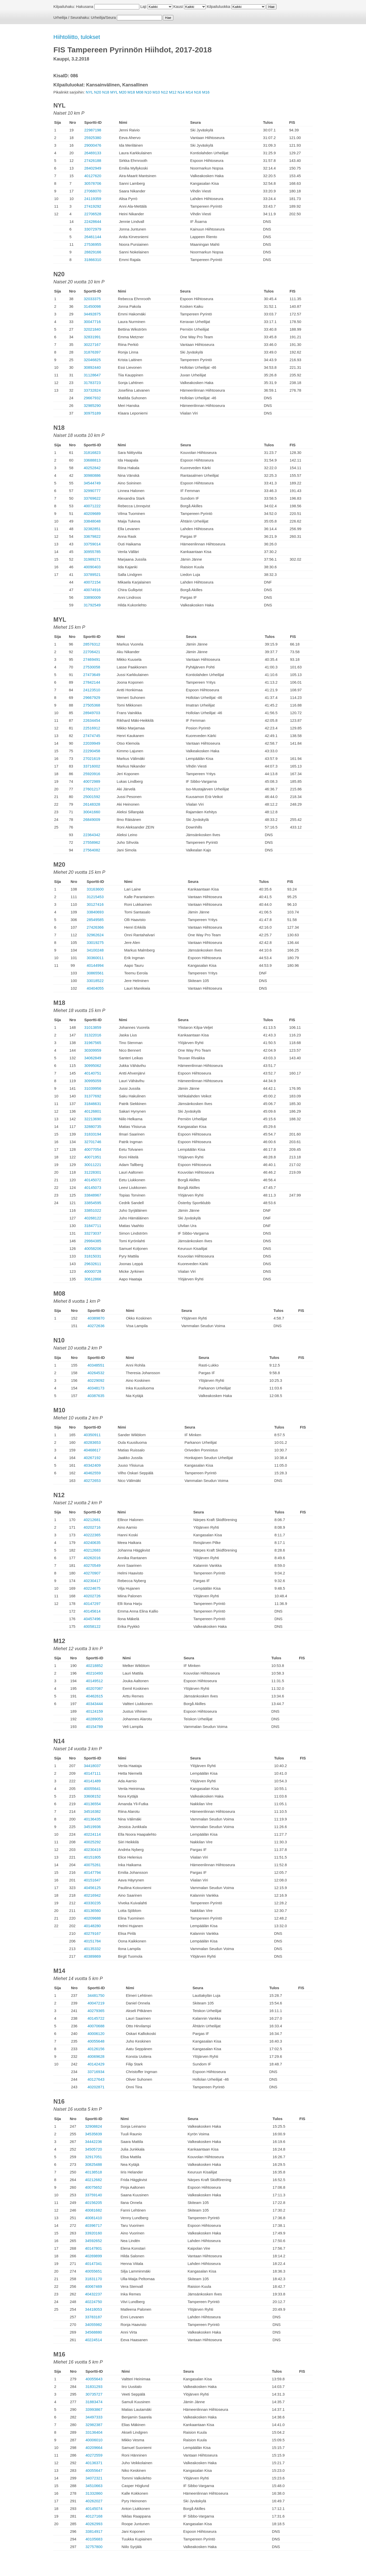 This screenshot has height=2576, width=366. I want to click on 22428644, so click(92, 221).